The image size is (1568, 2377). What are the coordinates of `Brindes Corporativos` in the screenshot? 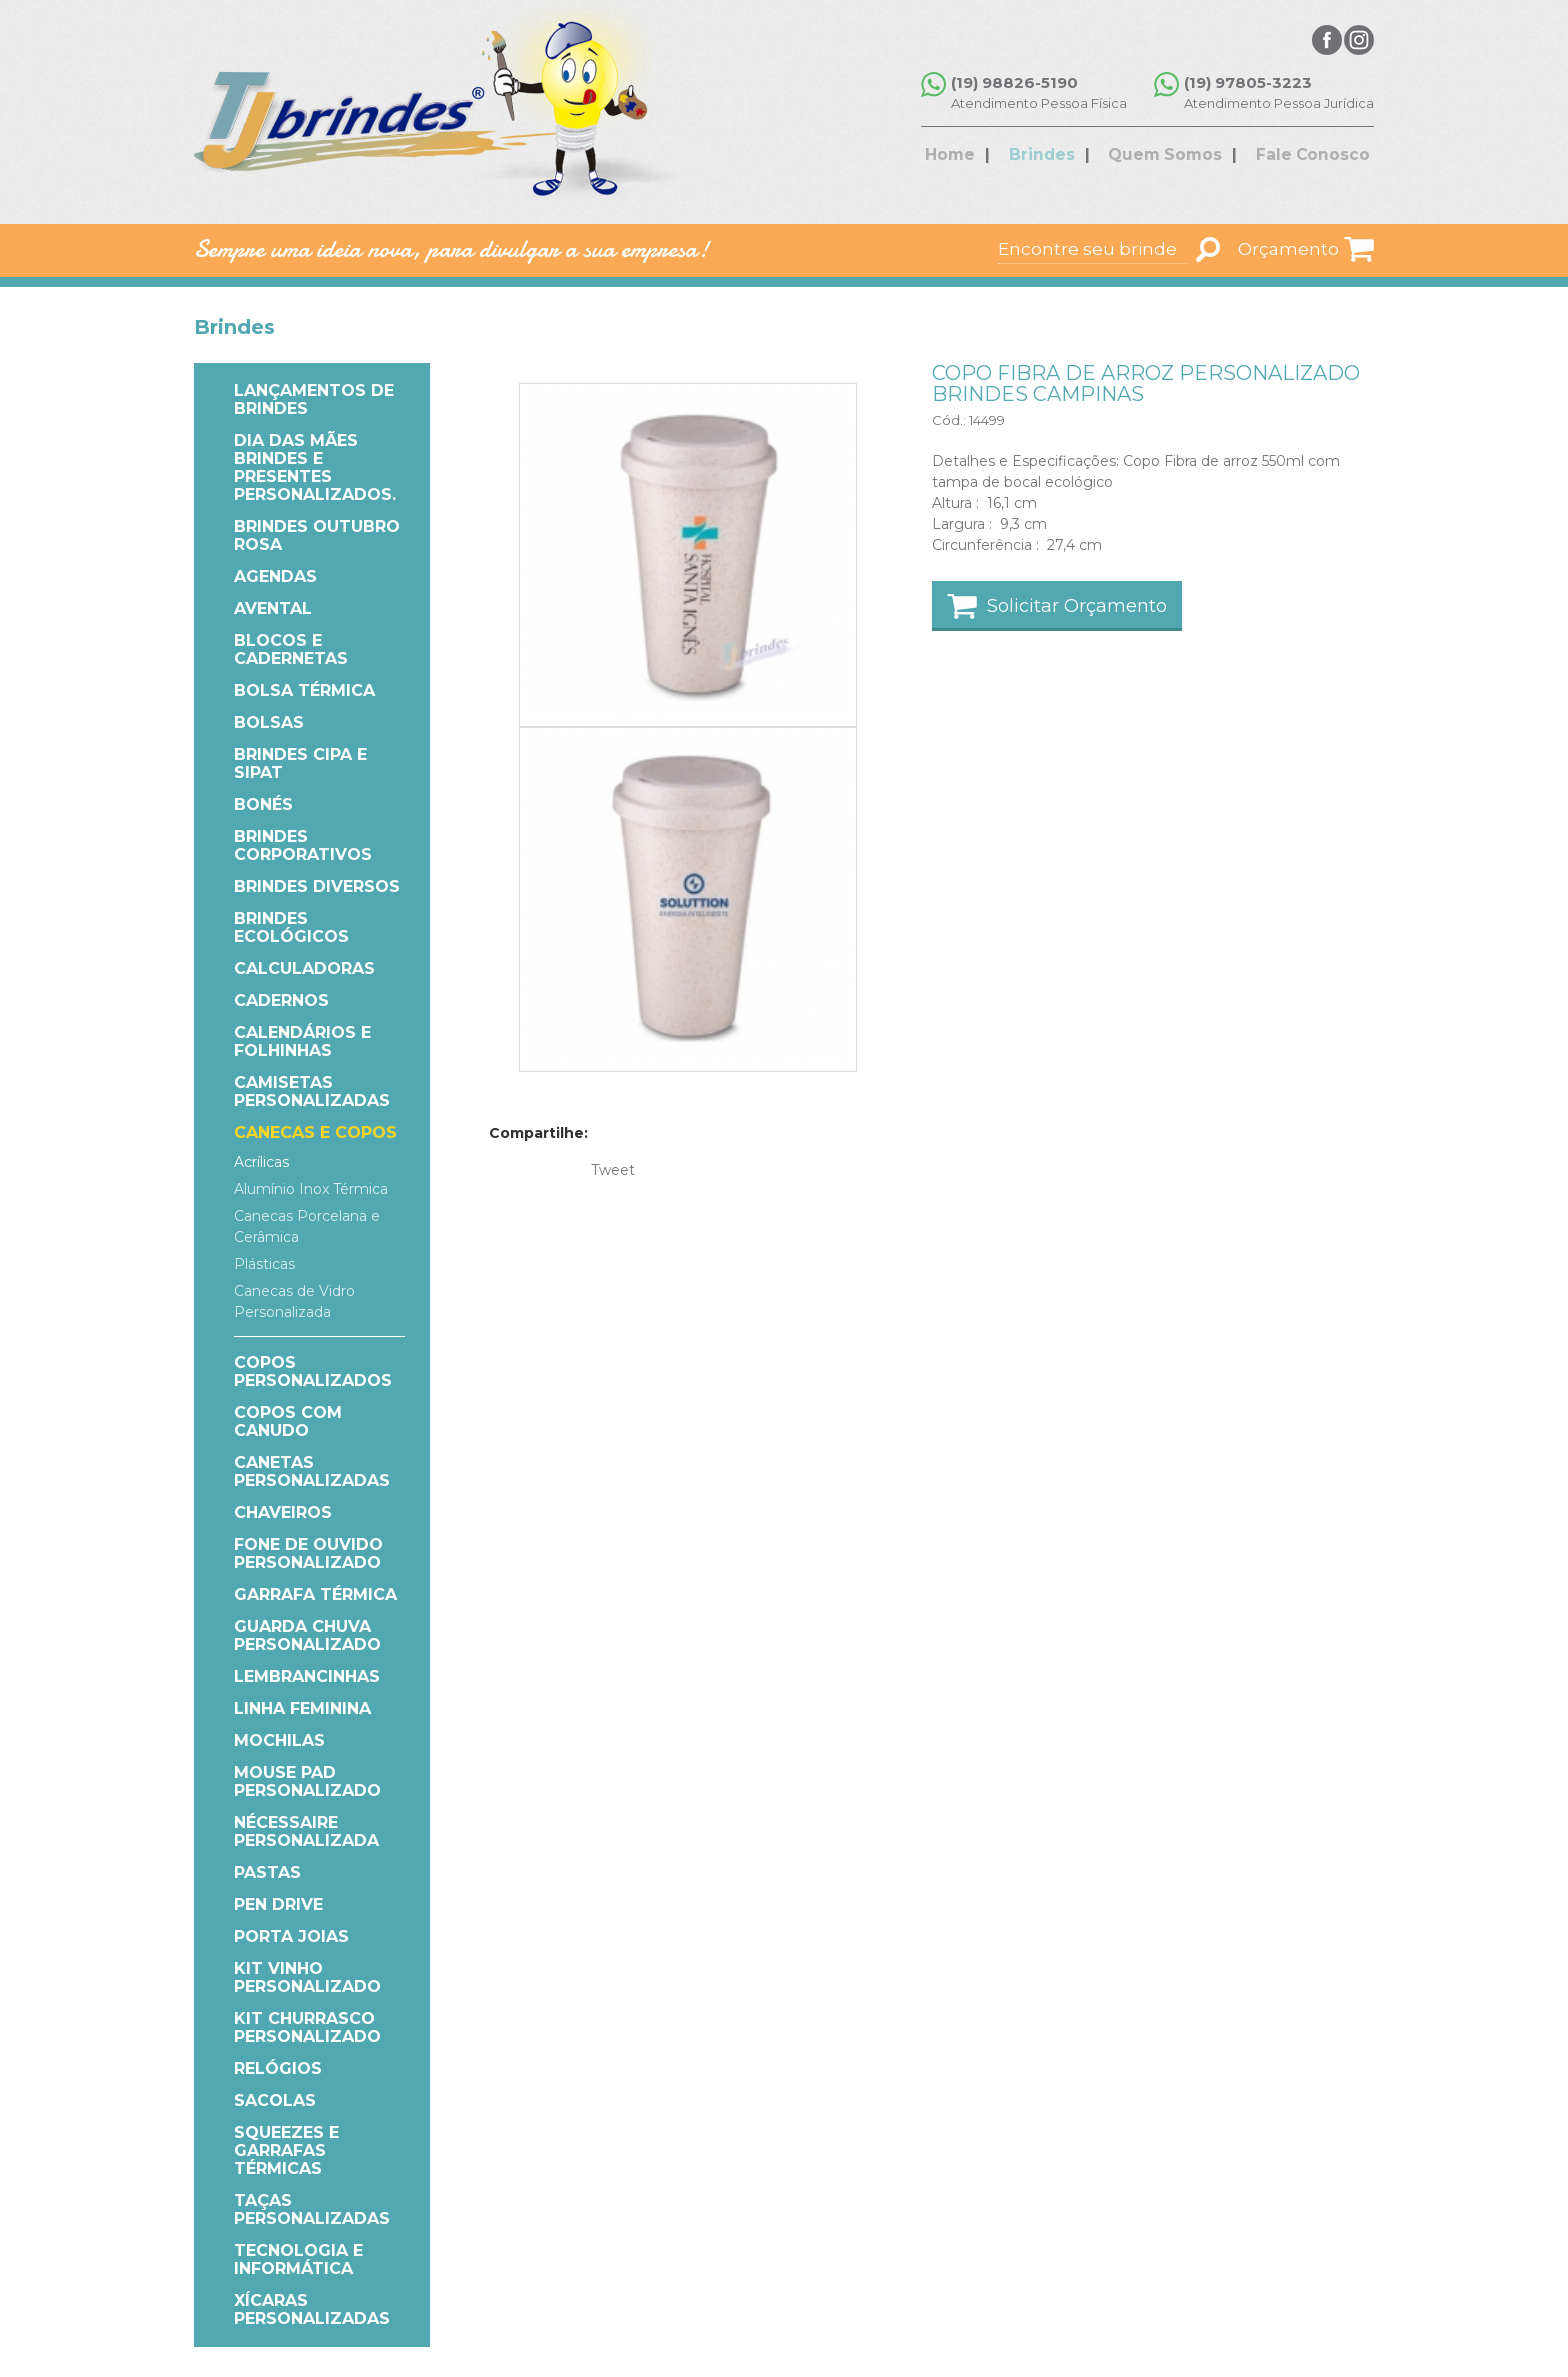 It's located at (303, 845).